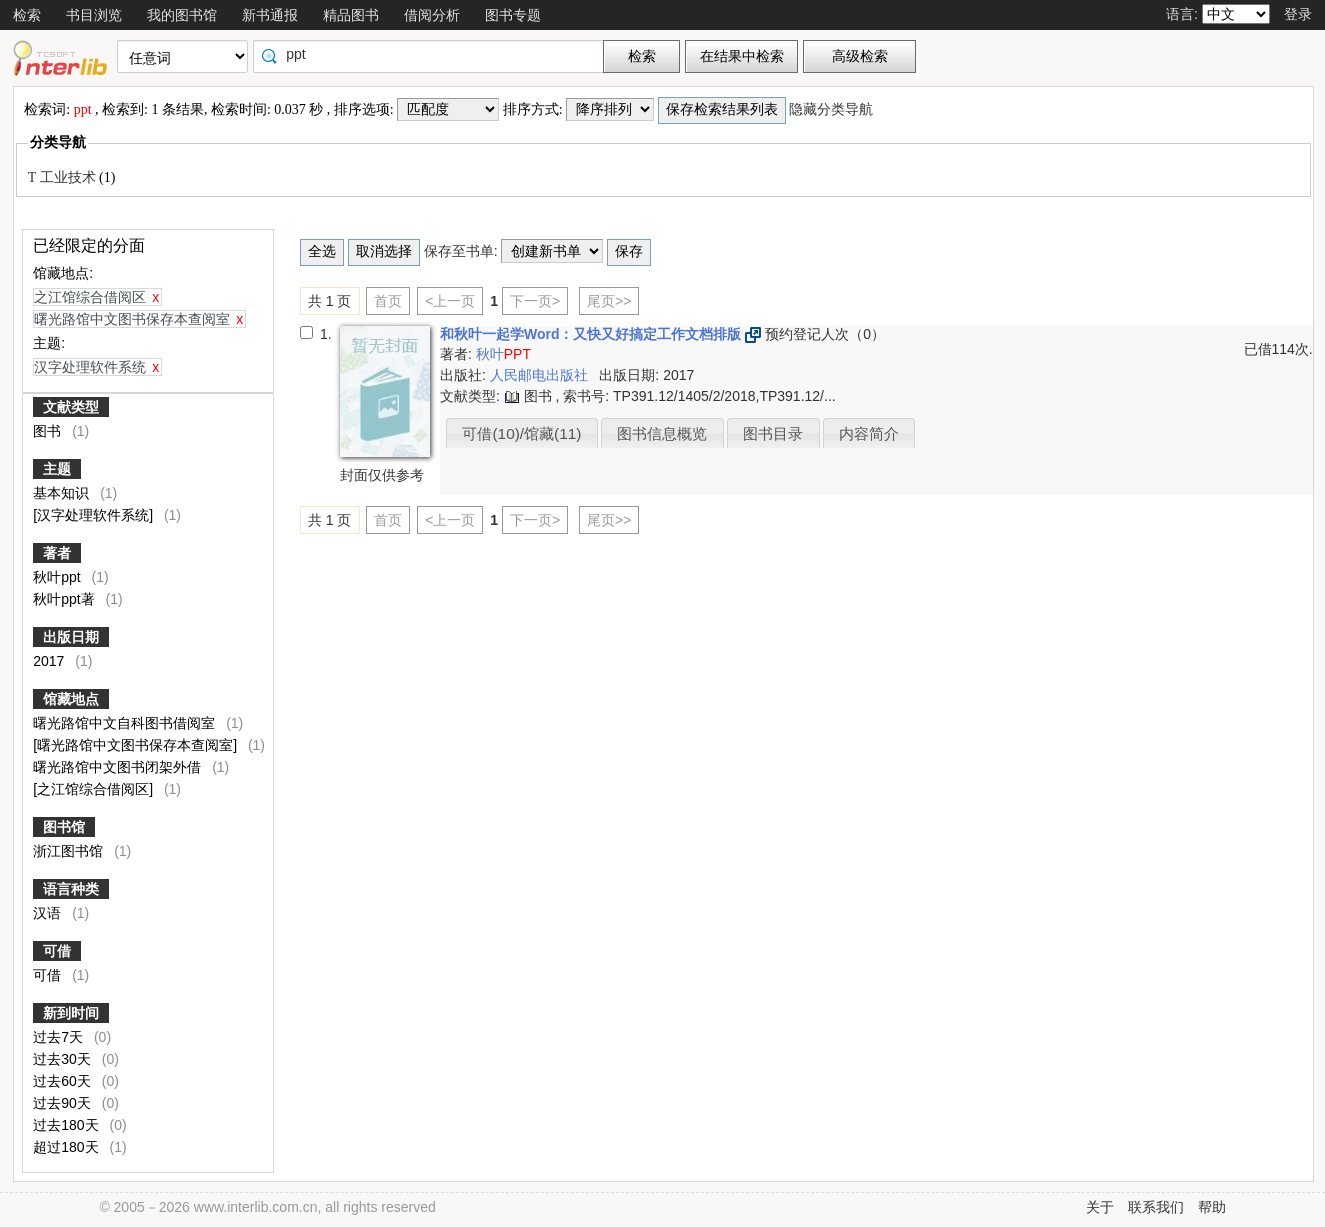 Image resolution: width=1325 pixels, height=1227 pixels. Describe the element at coordinates (67, 1125) in the screenshot. I see `过去180天` at that location.